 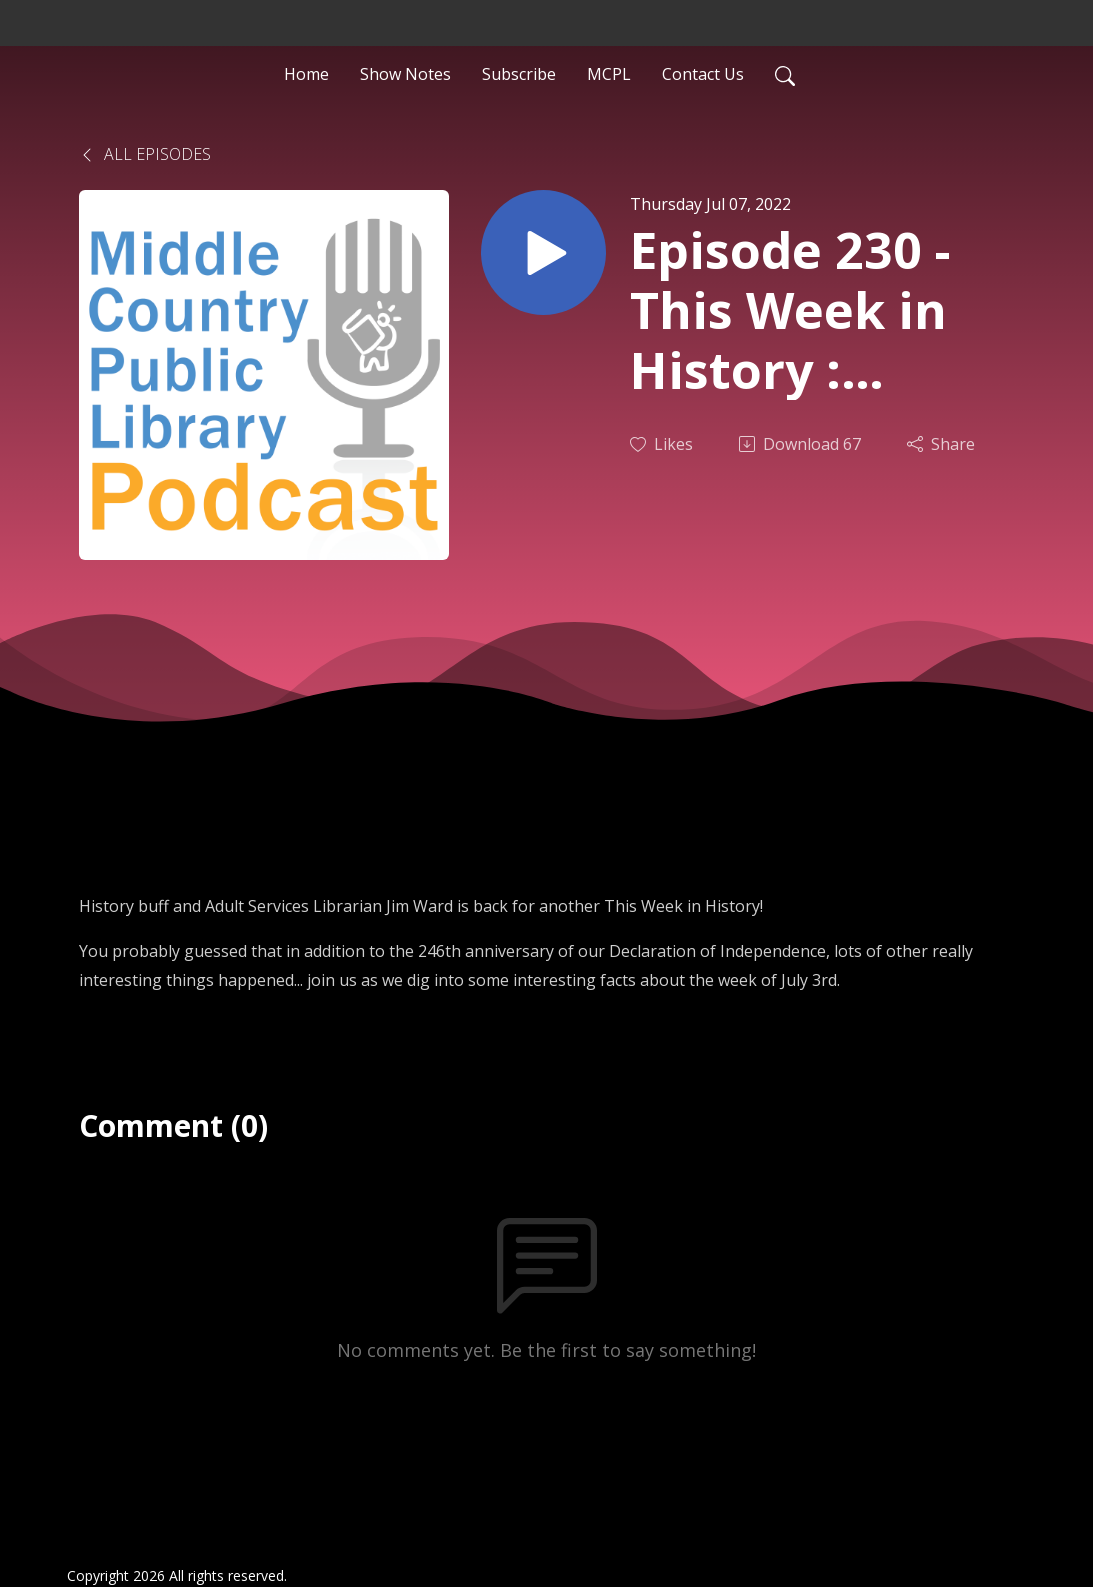 I want to click on Subscribe, so click(x=519, y=74).